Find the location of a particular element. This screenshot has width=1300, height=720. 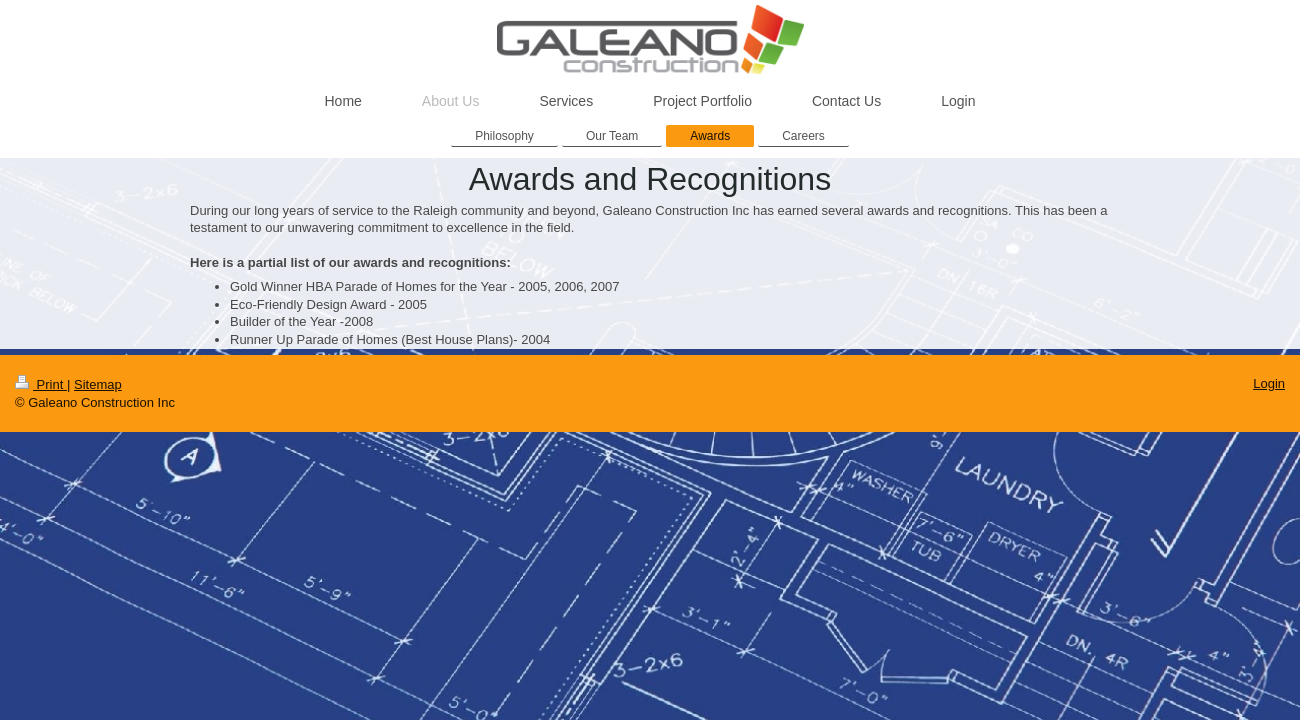

Login is located at coordinates (1269, 383).